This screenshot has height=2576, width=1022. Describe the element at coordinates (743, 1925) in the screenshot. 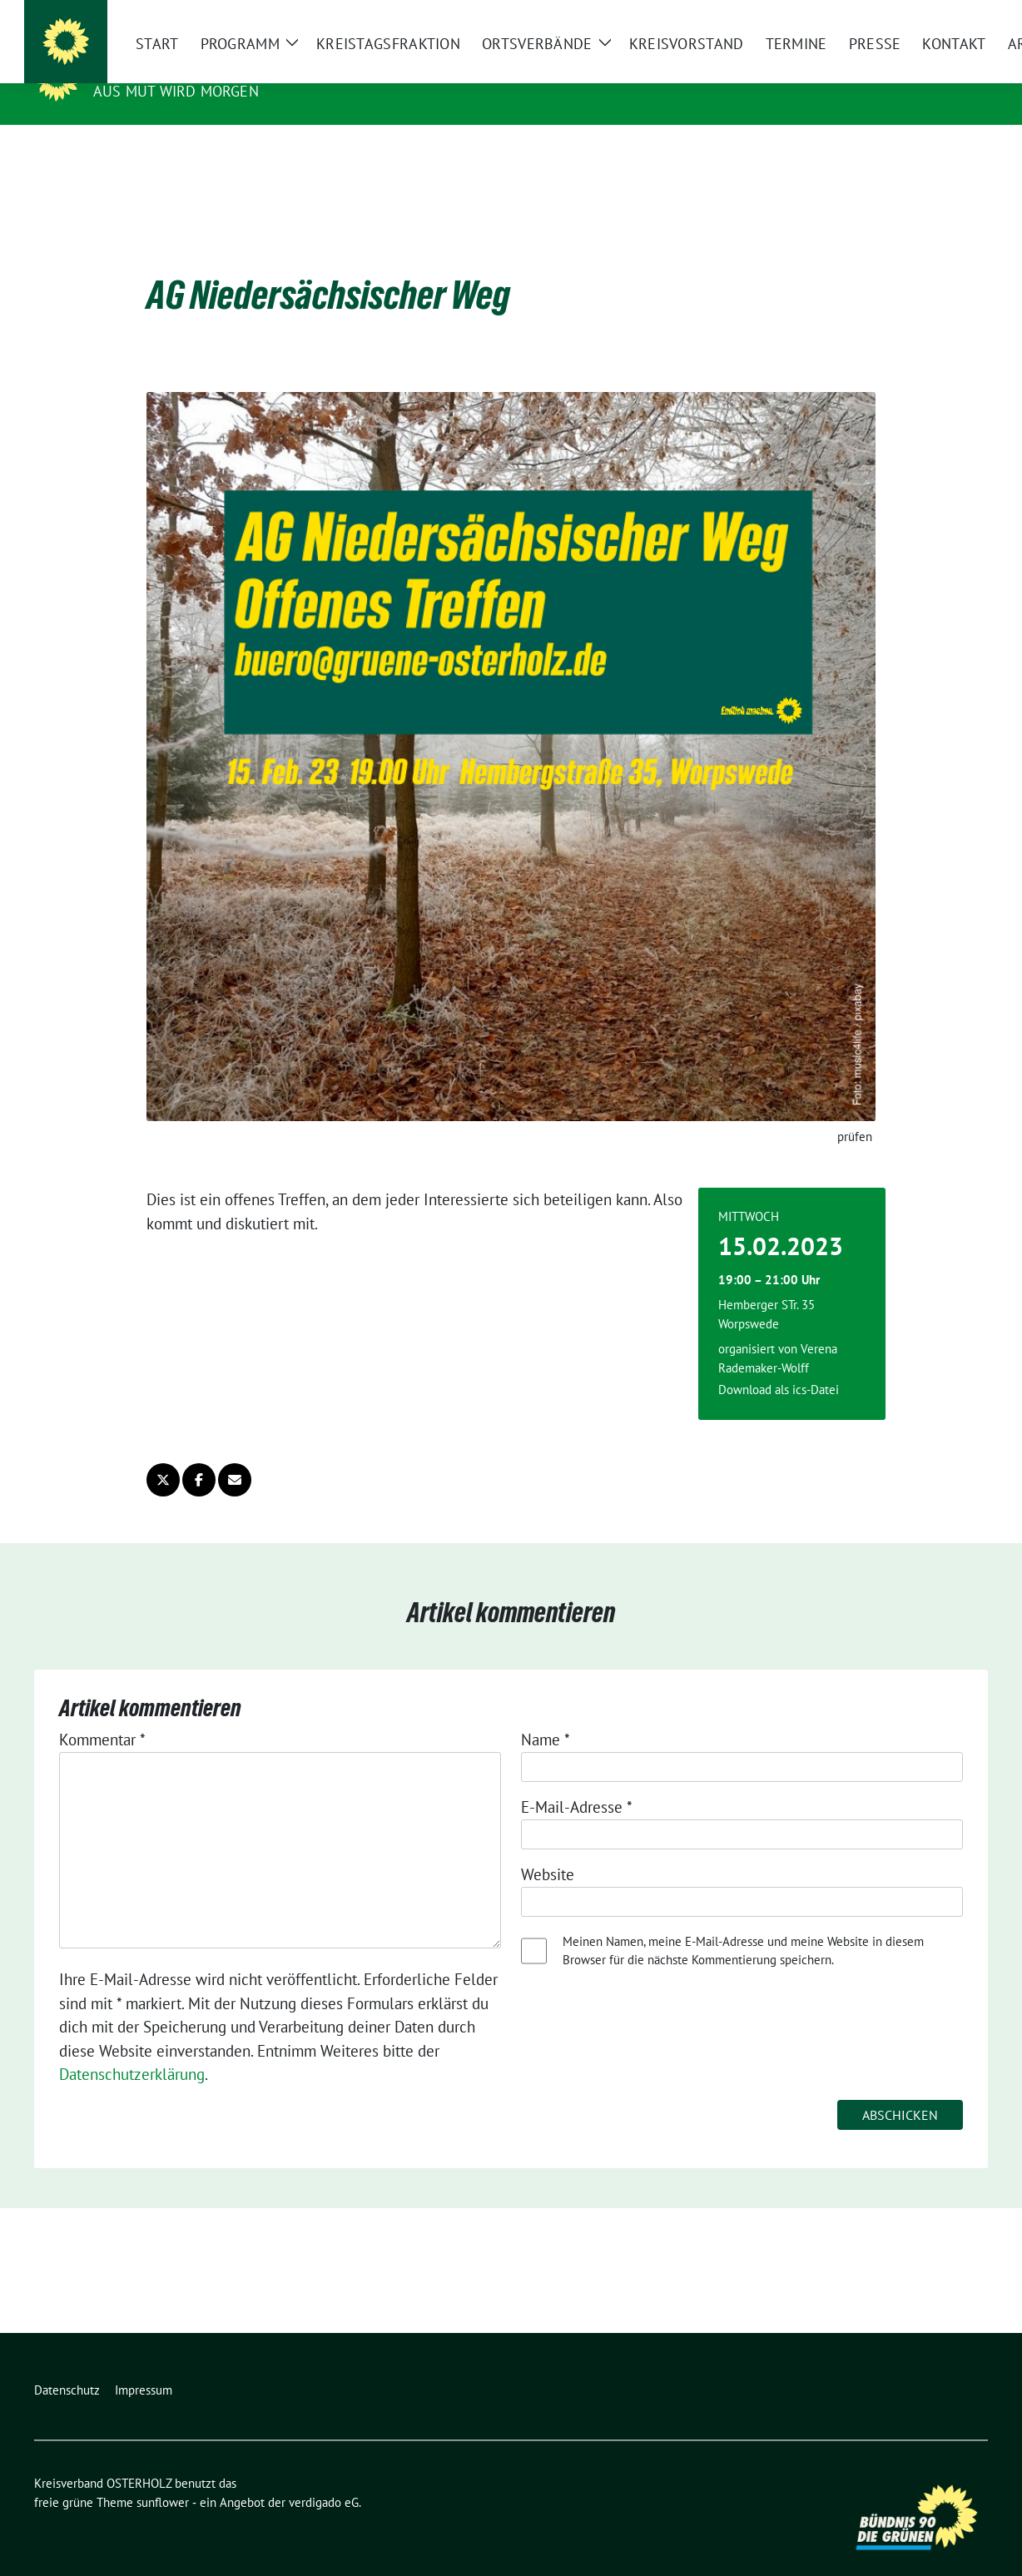

I see `Meinen Namen, meine E-Mail-Adresse und meine Website in diesem Browser für die nächste Kommentierung speichern.` at that location.